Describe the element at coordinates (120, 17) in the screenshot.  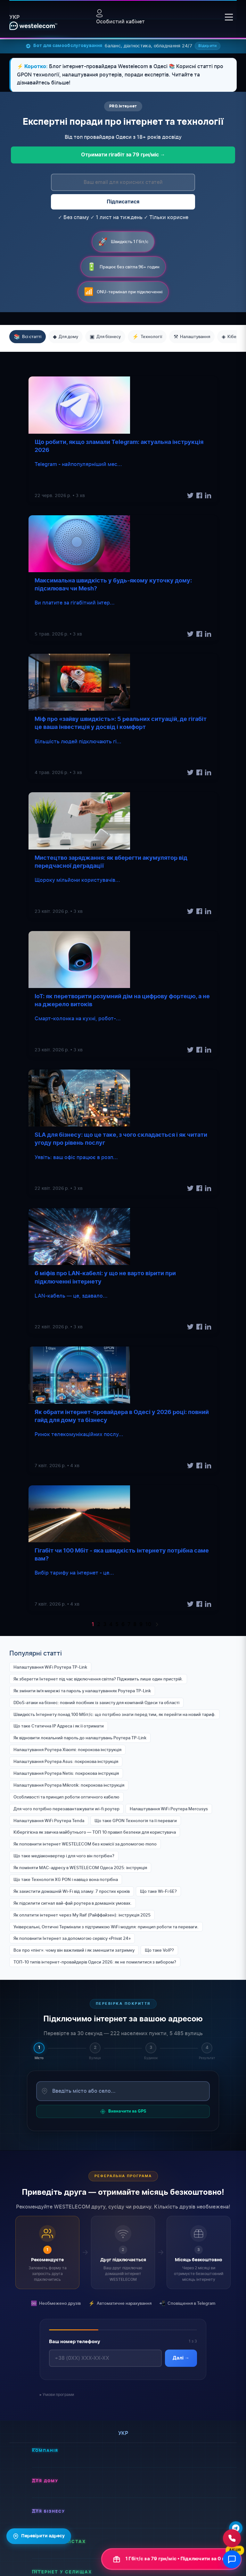
I see `Особистий кабінет` at that location.